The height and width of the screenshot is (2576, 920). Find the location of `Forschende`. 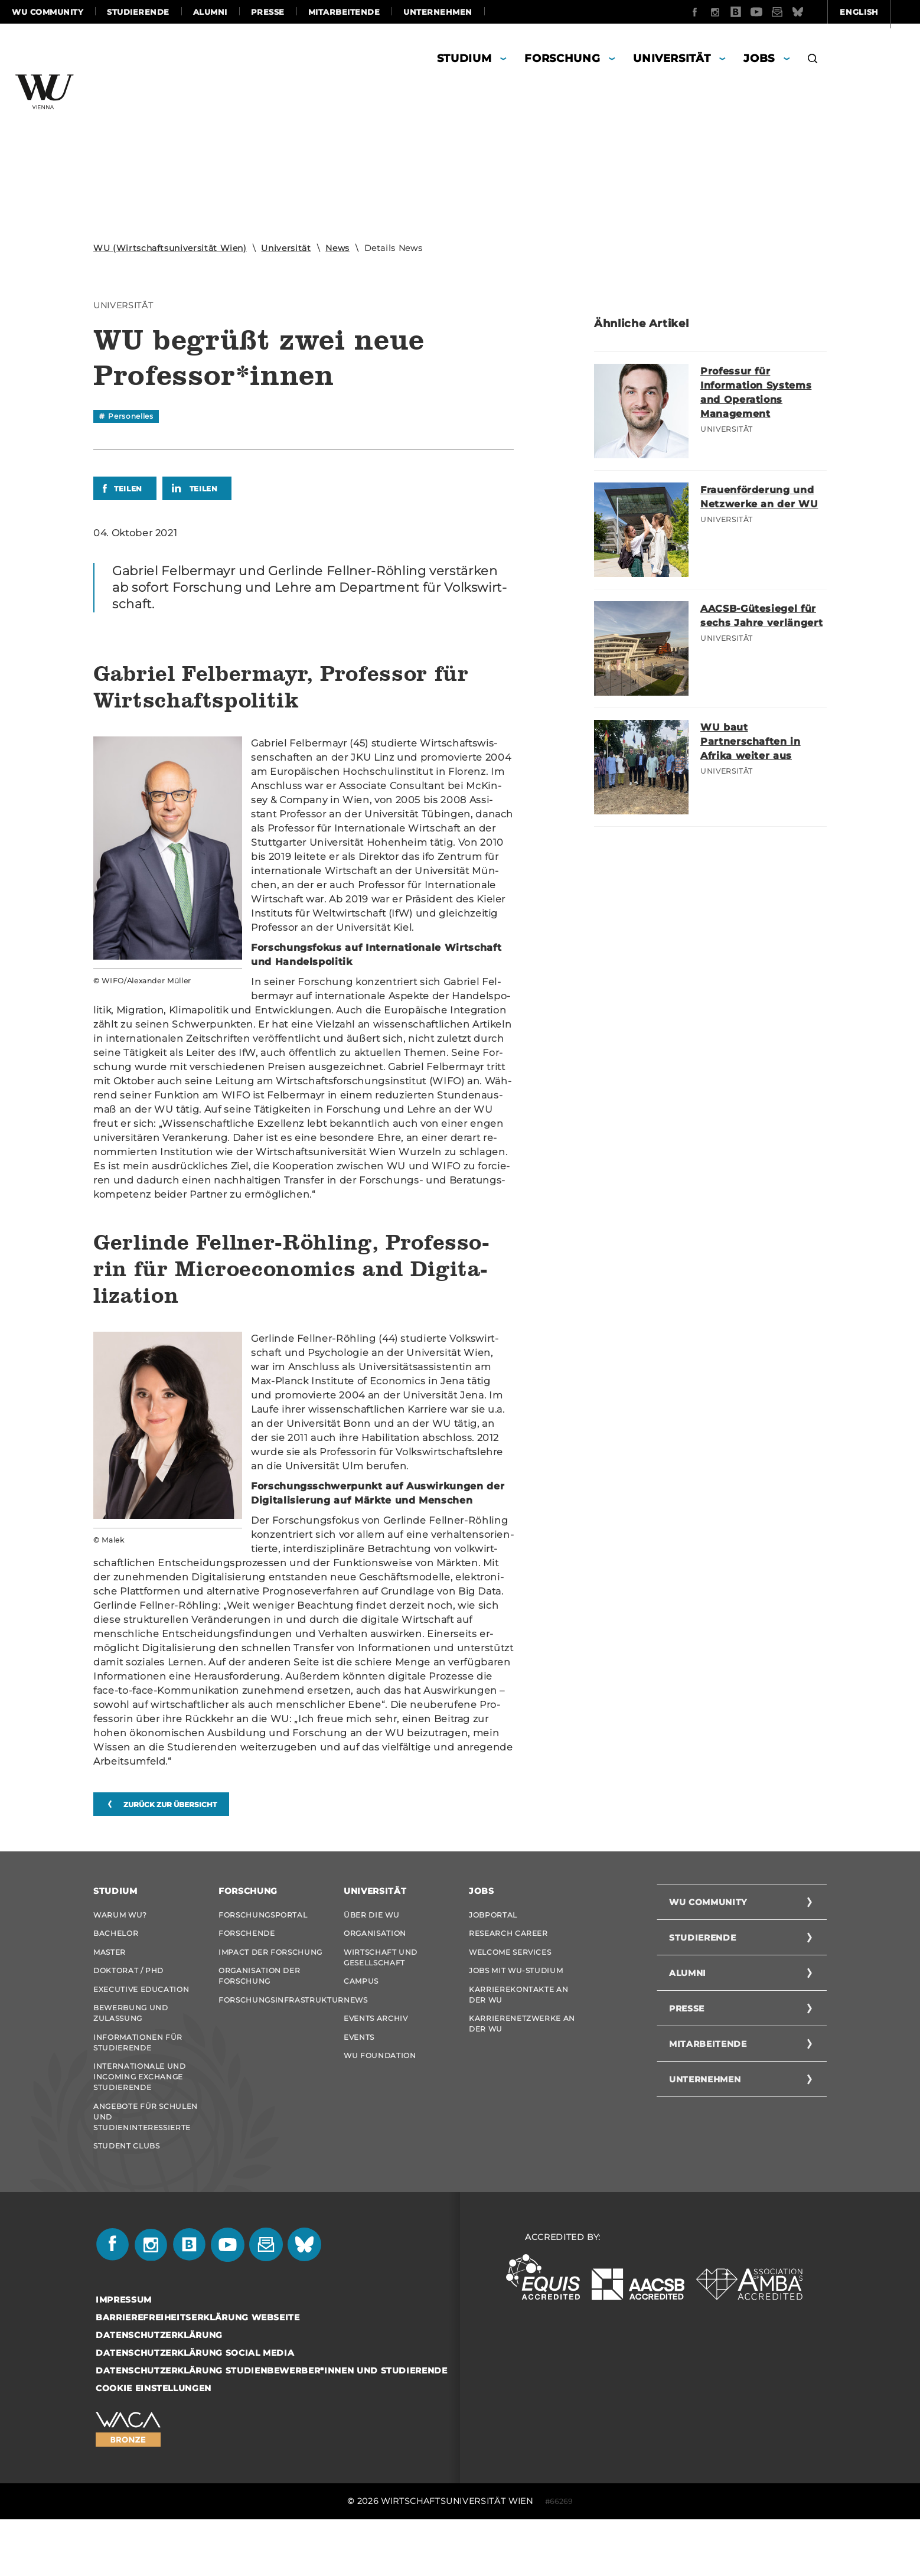

Forschende is located at coordinates (246, 1939).